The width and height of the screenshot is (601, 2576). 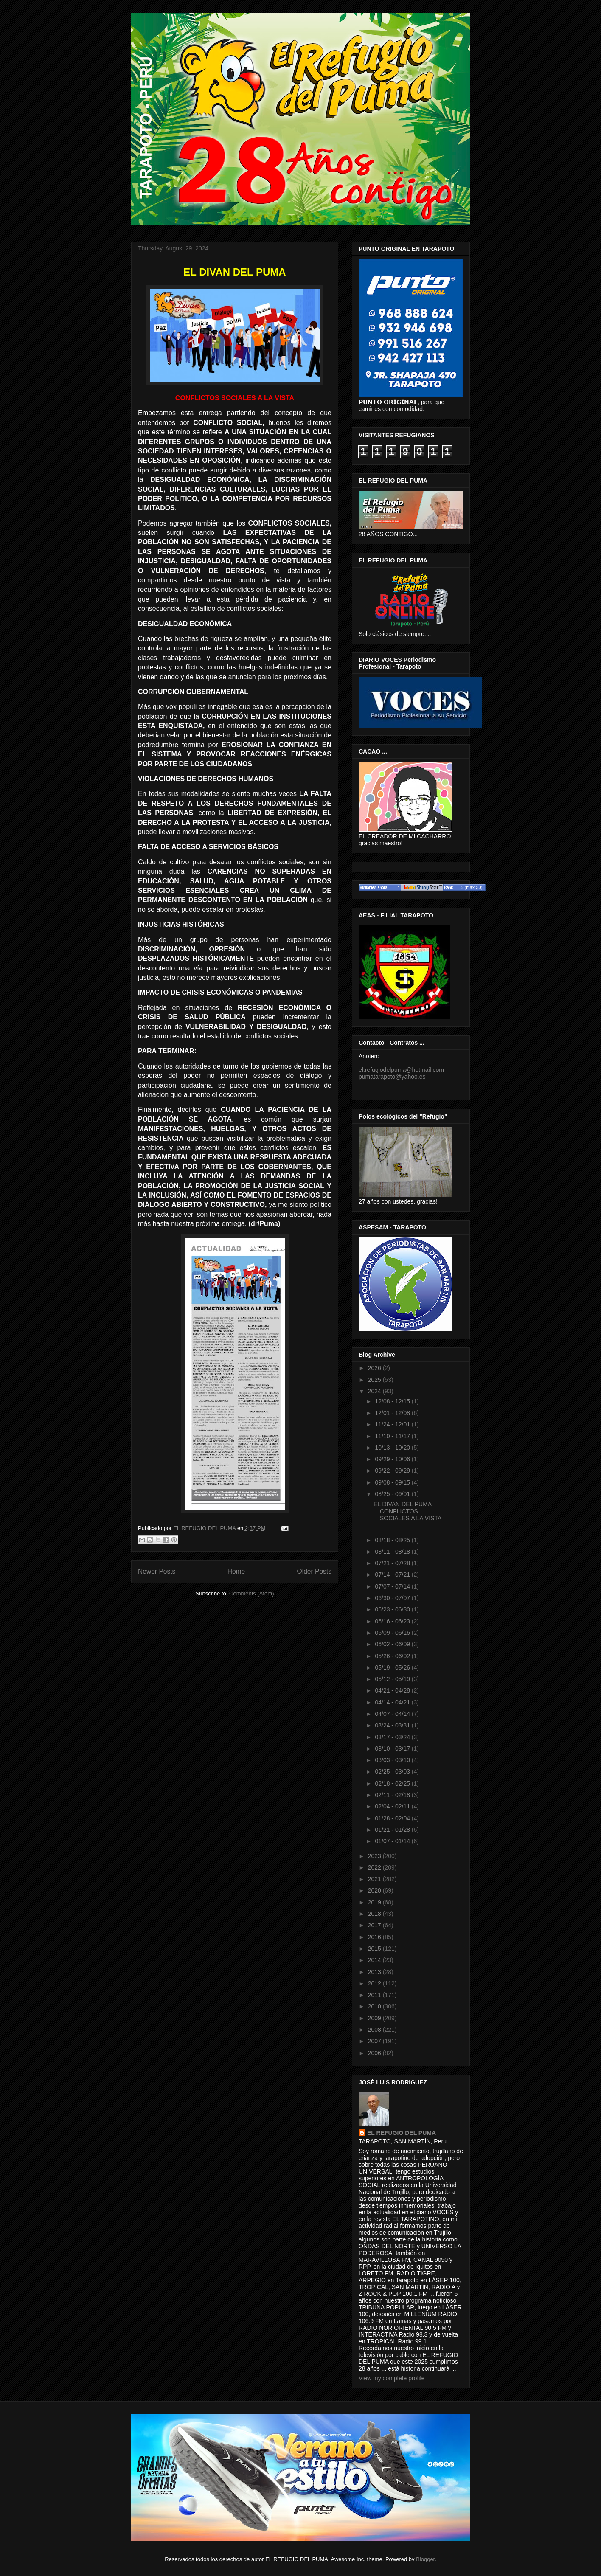 What do you see at coordinates (375, 1890) in the screenshot?
I see `2020` at bounding box center [375, 1890].